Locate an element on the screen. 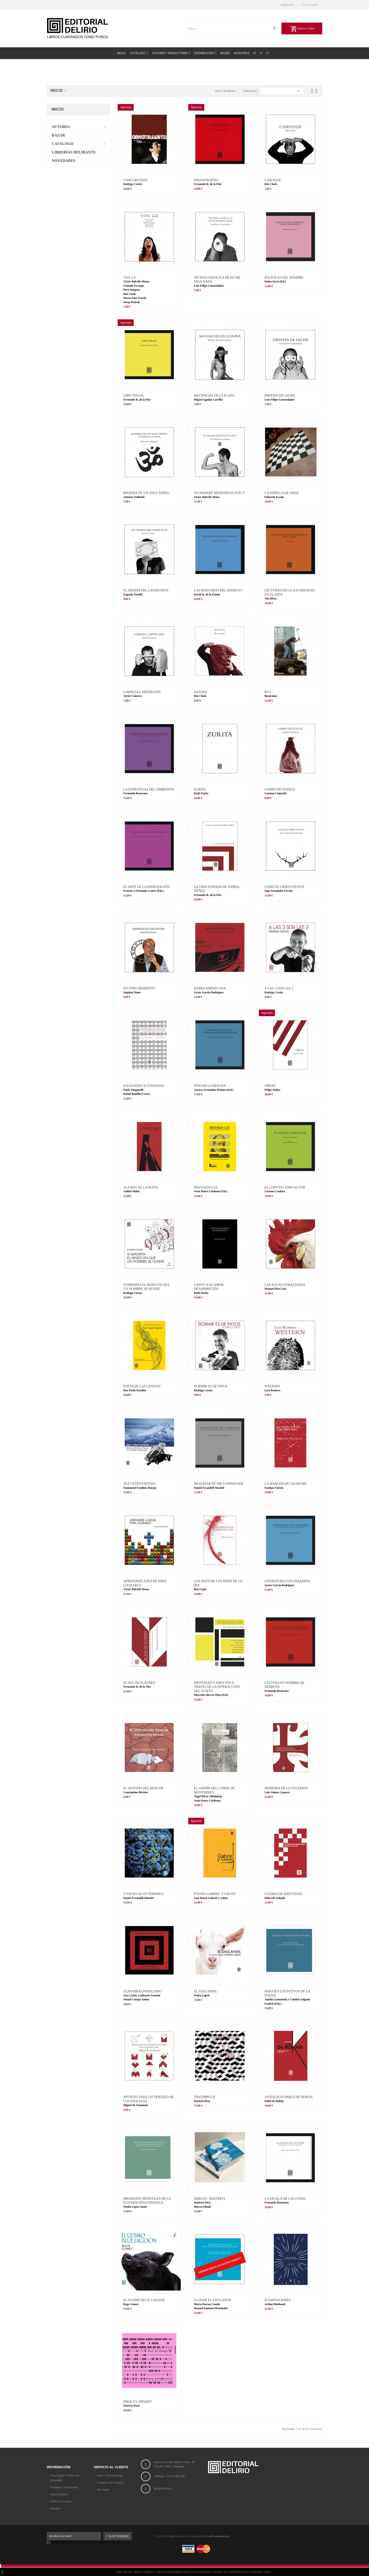  Inicio is located at coordinates (58, 109).